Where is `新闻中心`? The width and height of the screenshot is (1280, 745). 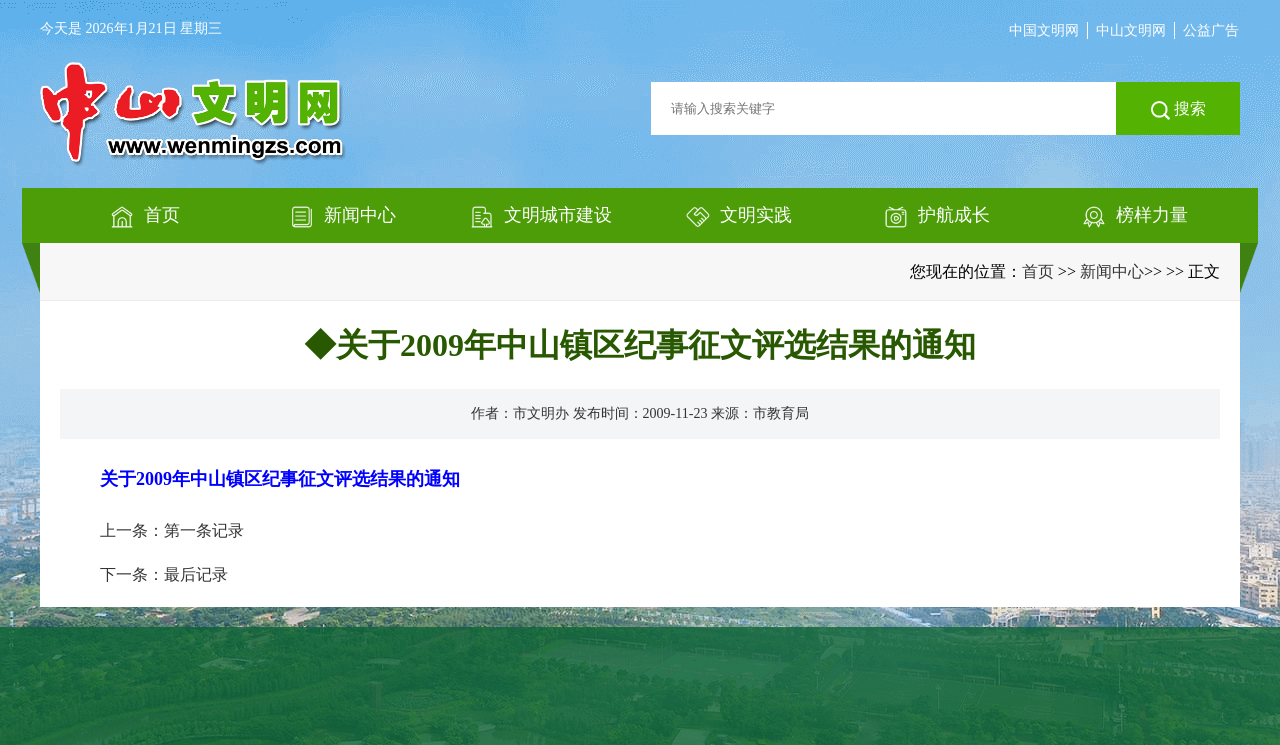 新闻中心 is located at coordinates (1112, 271).